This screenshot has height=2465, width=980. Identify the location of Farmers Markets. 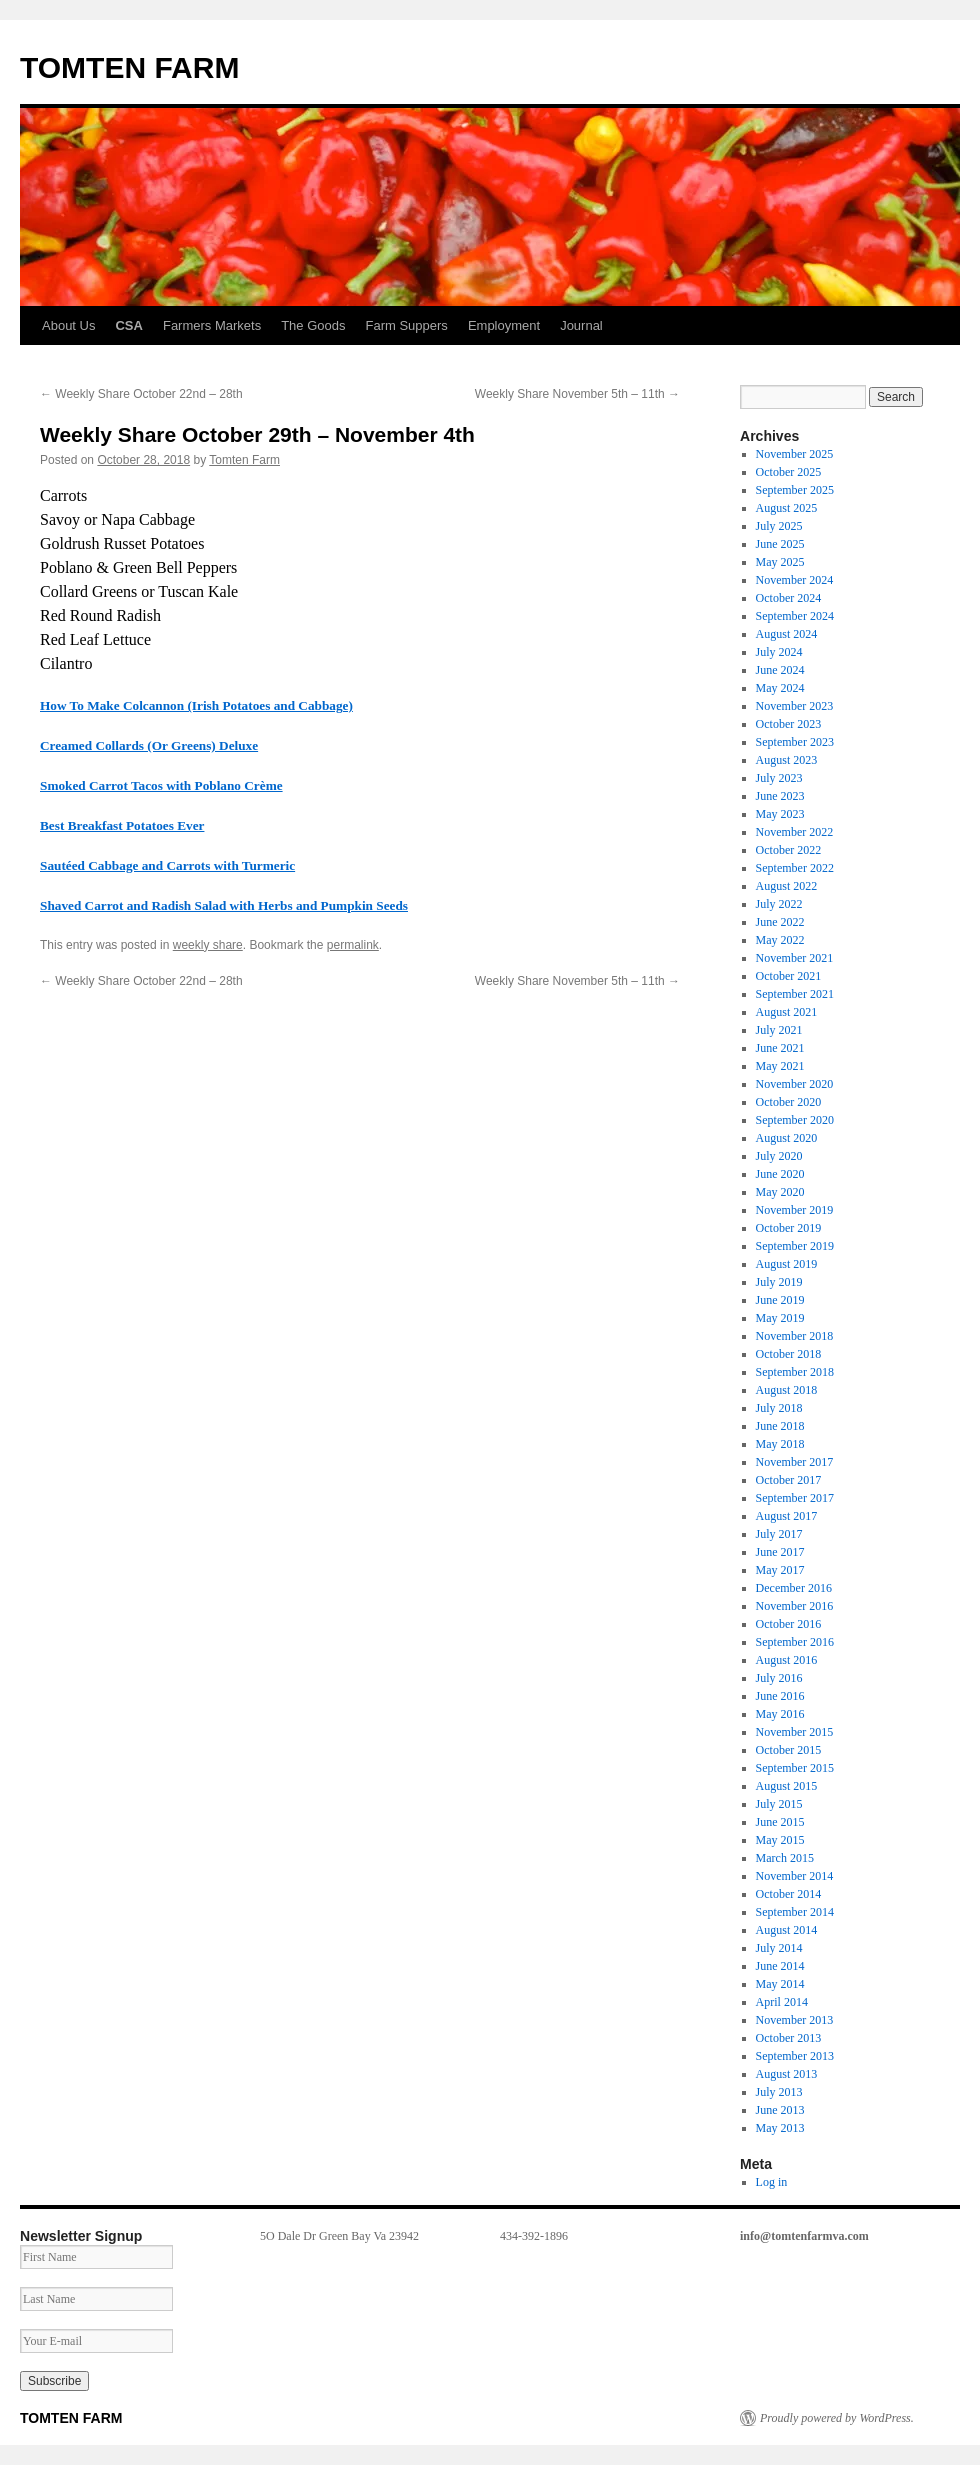
(212, 325).